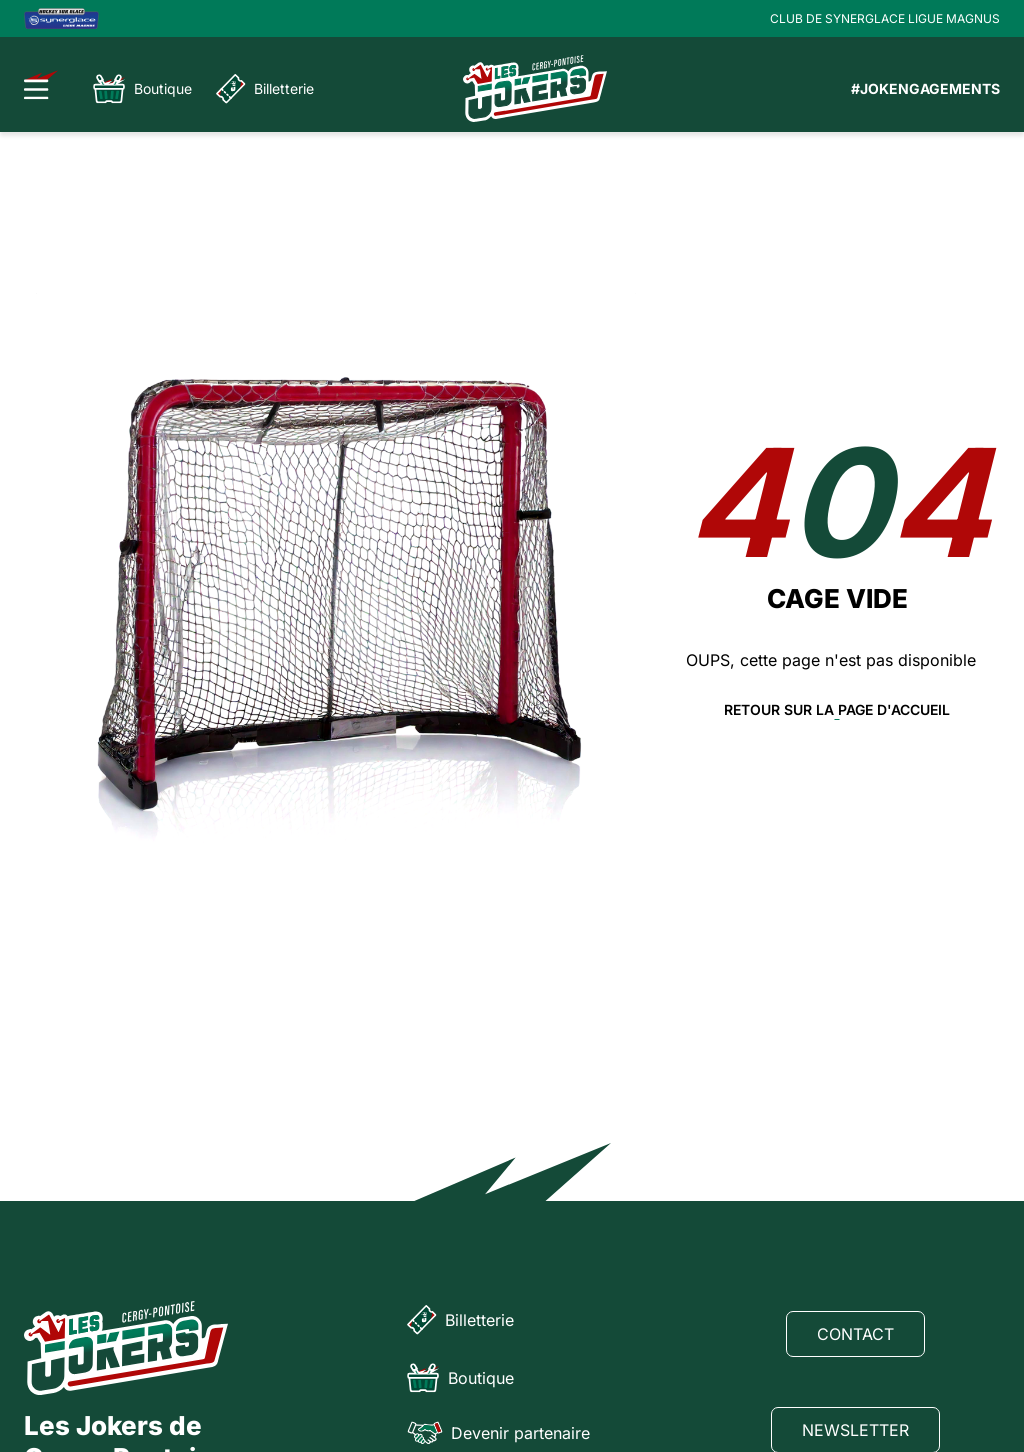  Describe the element at coordinates (498, 1433) in the screenshot. I see `Devenir partenaire [Partenaire]` at that location.